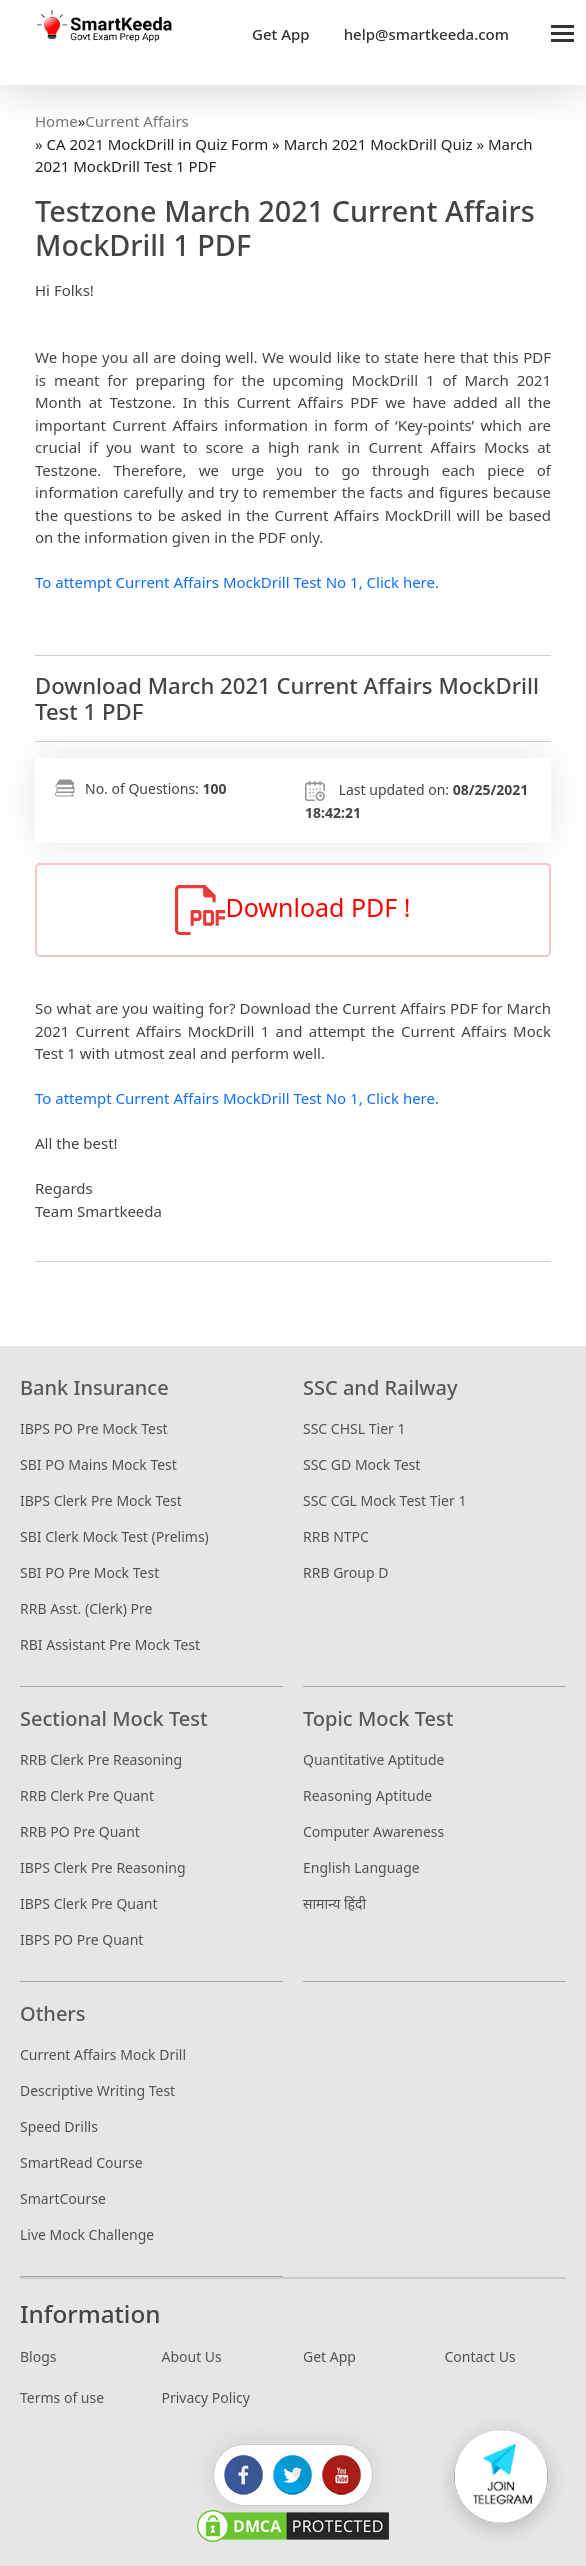 Image resolution: width=586 pixels, height=2566 pixels. What do you see at coordinates (361, 1464) in the screenshot?
I see `SSC GD Mock Test` at bounding box center [361, 1464].